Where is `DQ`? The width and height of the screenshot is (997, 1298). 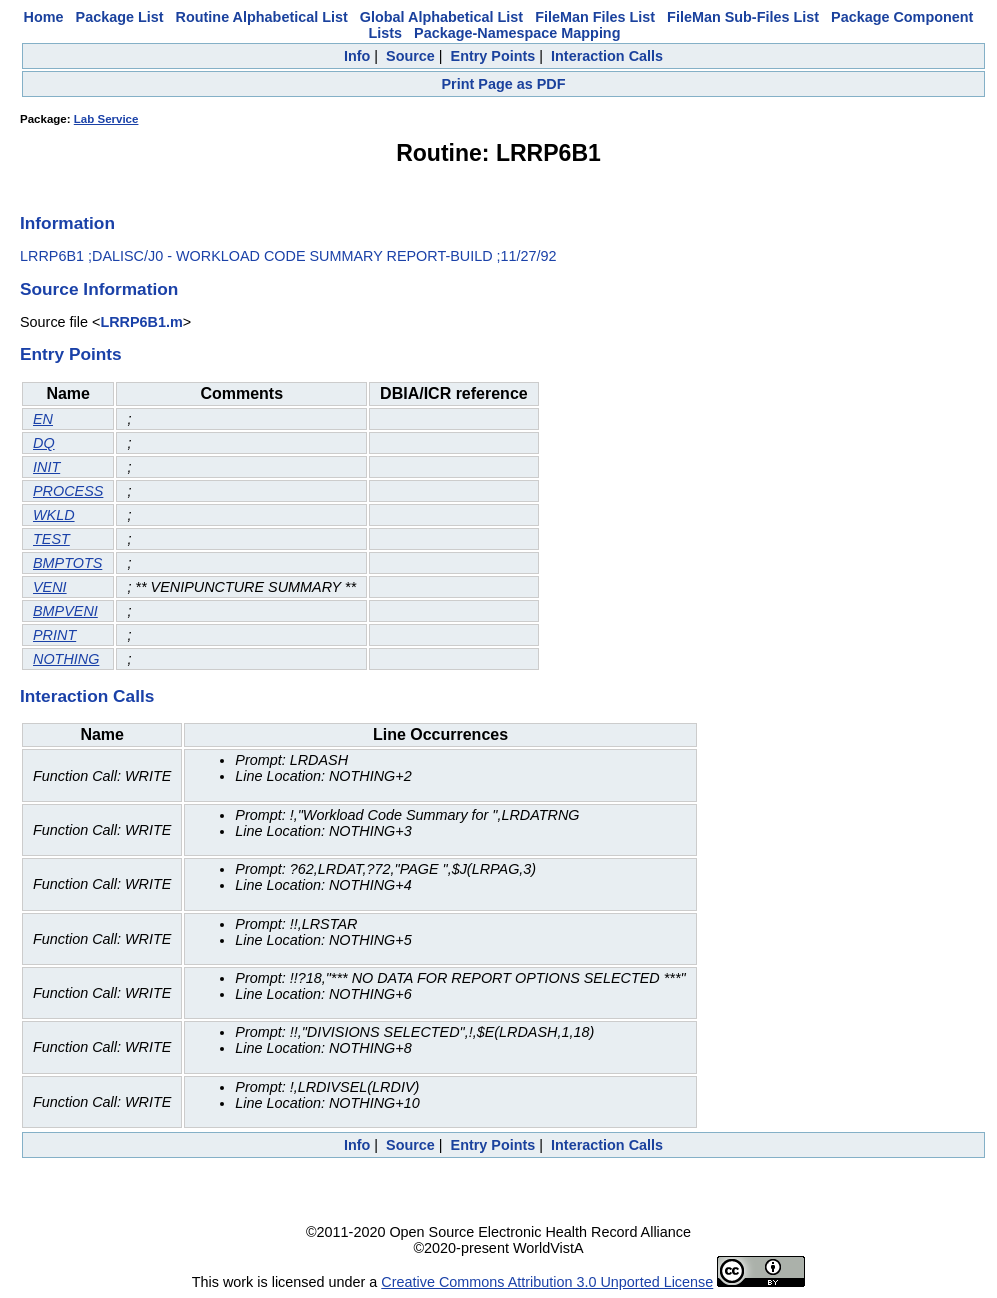
DQ is located at coordinates (44, 443).